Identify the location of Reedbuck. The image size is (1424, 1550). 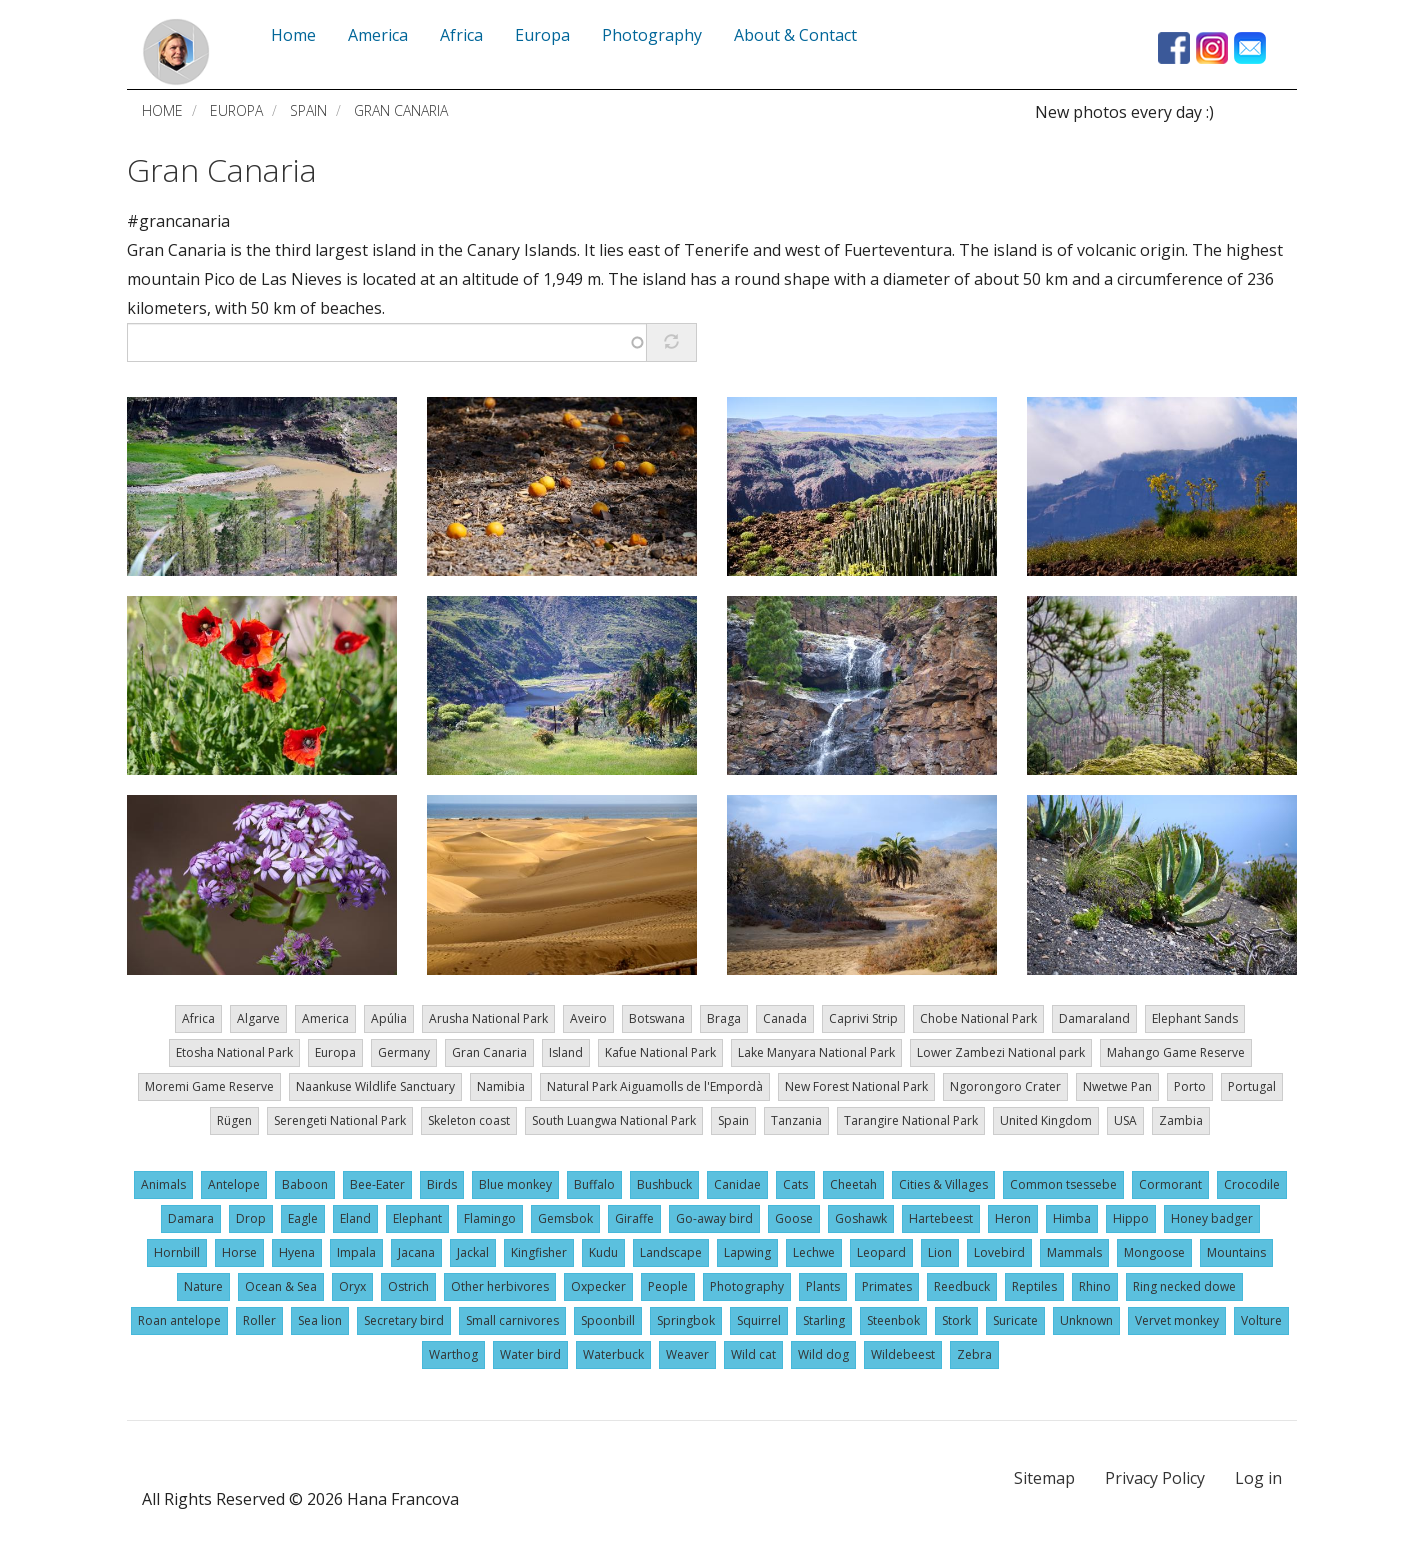
(962, 1286).